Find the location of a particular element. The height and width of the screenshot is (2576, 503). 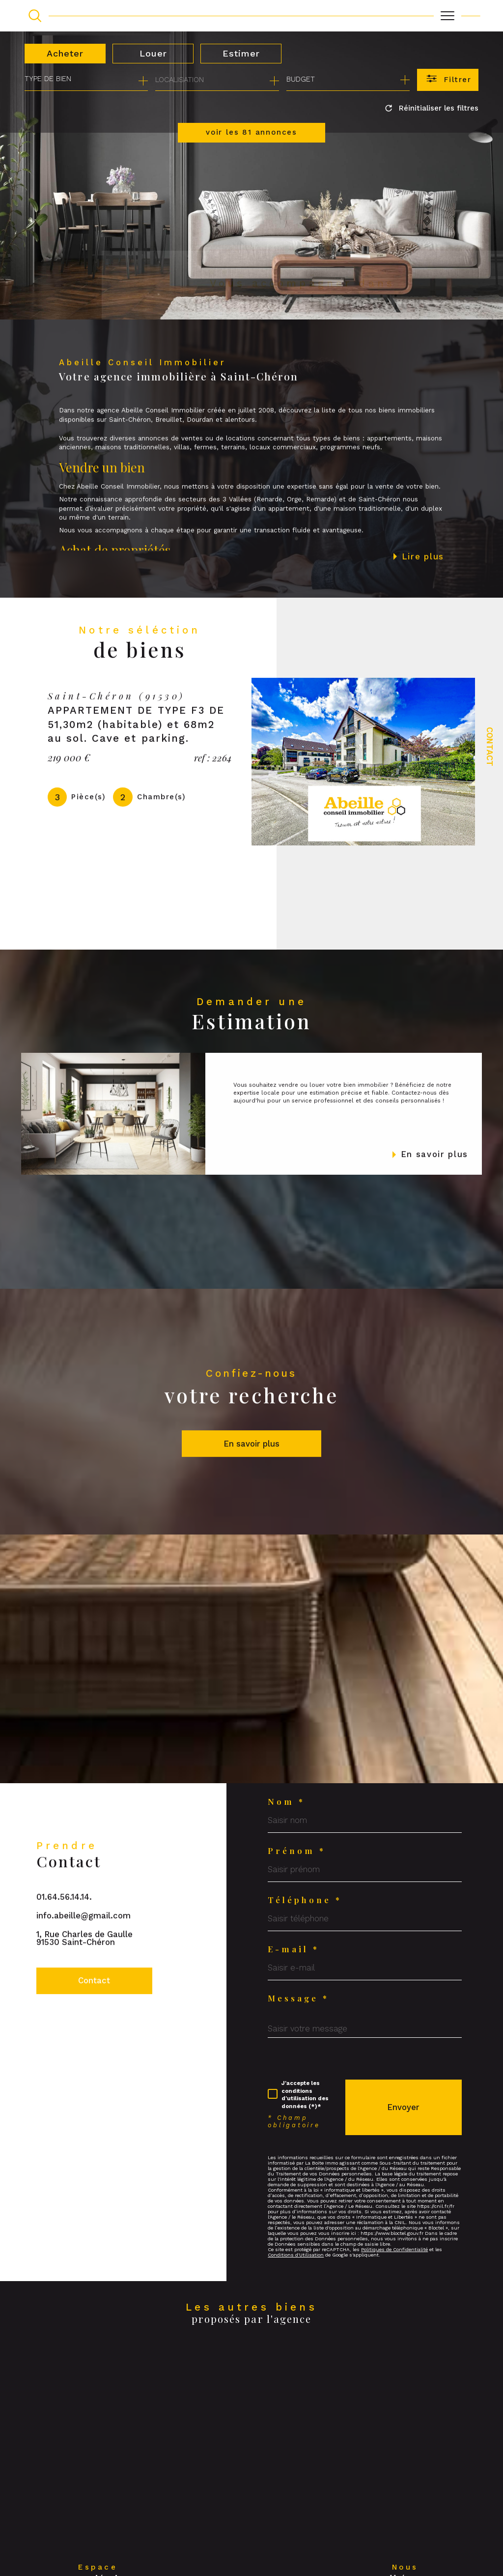

[Ouvrir le menu] is located at coordinates (447, 15).